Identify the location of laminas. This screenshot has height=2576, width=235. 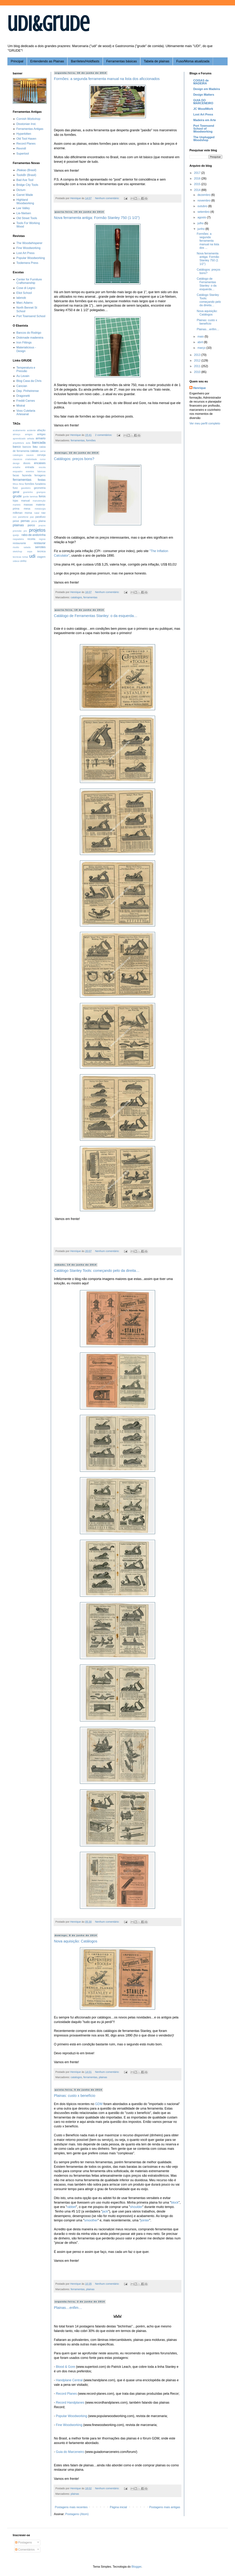
(34, 496).